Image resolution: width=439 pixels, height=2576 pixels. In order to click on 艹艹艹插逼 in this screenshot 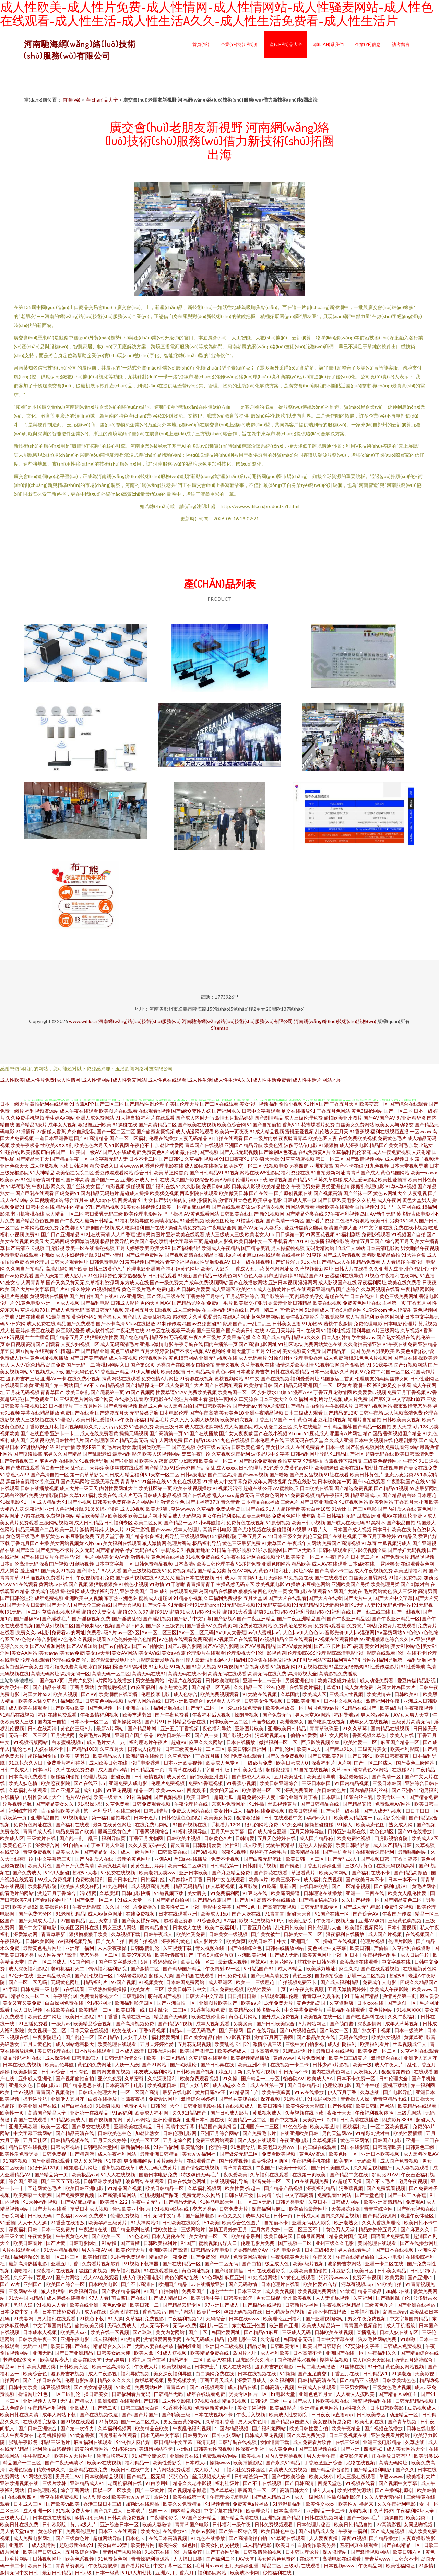, I will do `click(37, 1337)`.